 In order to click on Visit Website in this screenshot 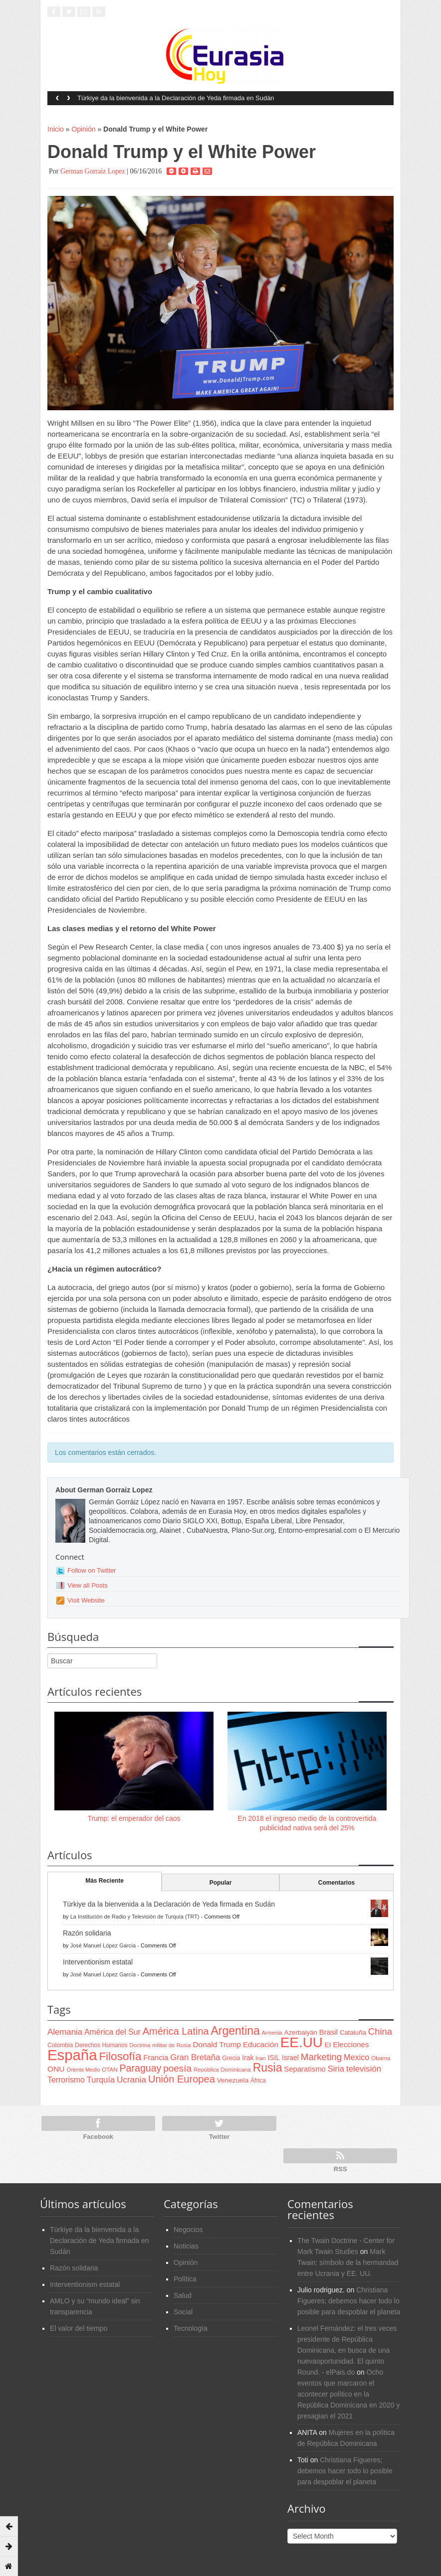, I will do `click(86, 1600)`.